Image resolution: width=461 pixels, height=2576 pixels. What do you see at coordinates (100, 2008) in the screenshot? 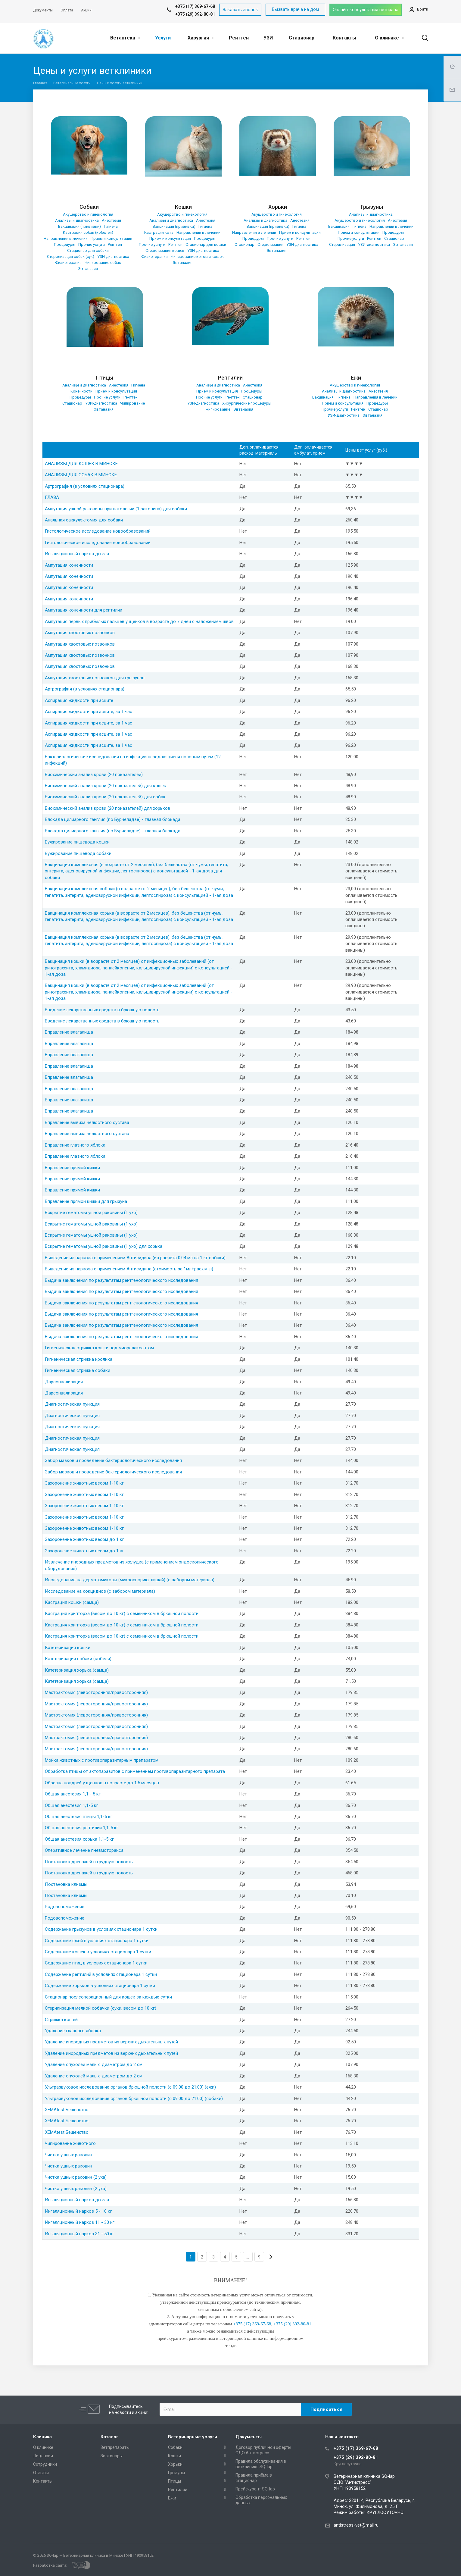
I see `Стерилизация мелкой собачки (суки, весом до 10 кг)` at bounding box center [100, 2008].